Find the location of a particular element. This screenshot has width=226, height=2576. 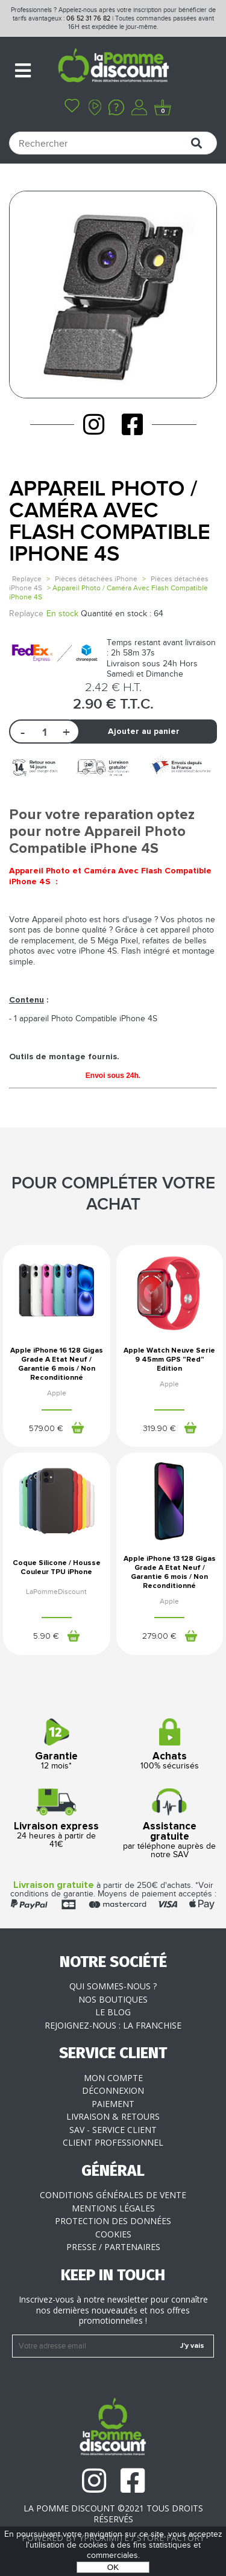

Apple iPhone 13 128 Gigas Grade A Etat Neuf / Garantie 6 mois / Non Reconditionné is located at coordinates (170, 1572).